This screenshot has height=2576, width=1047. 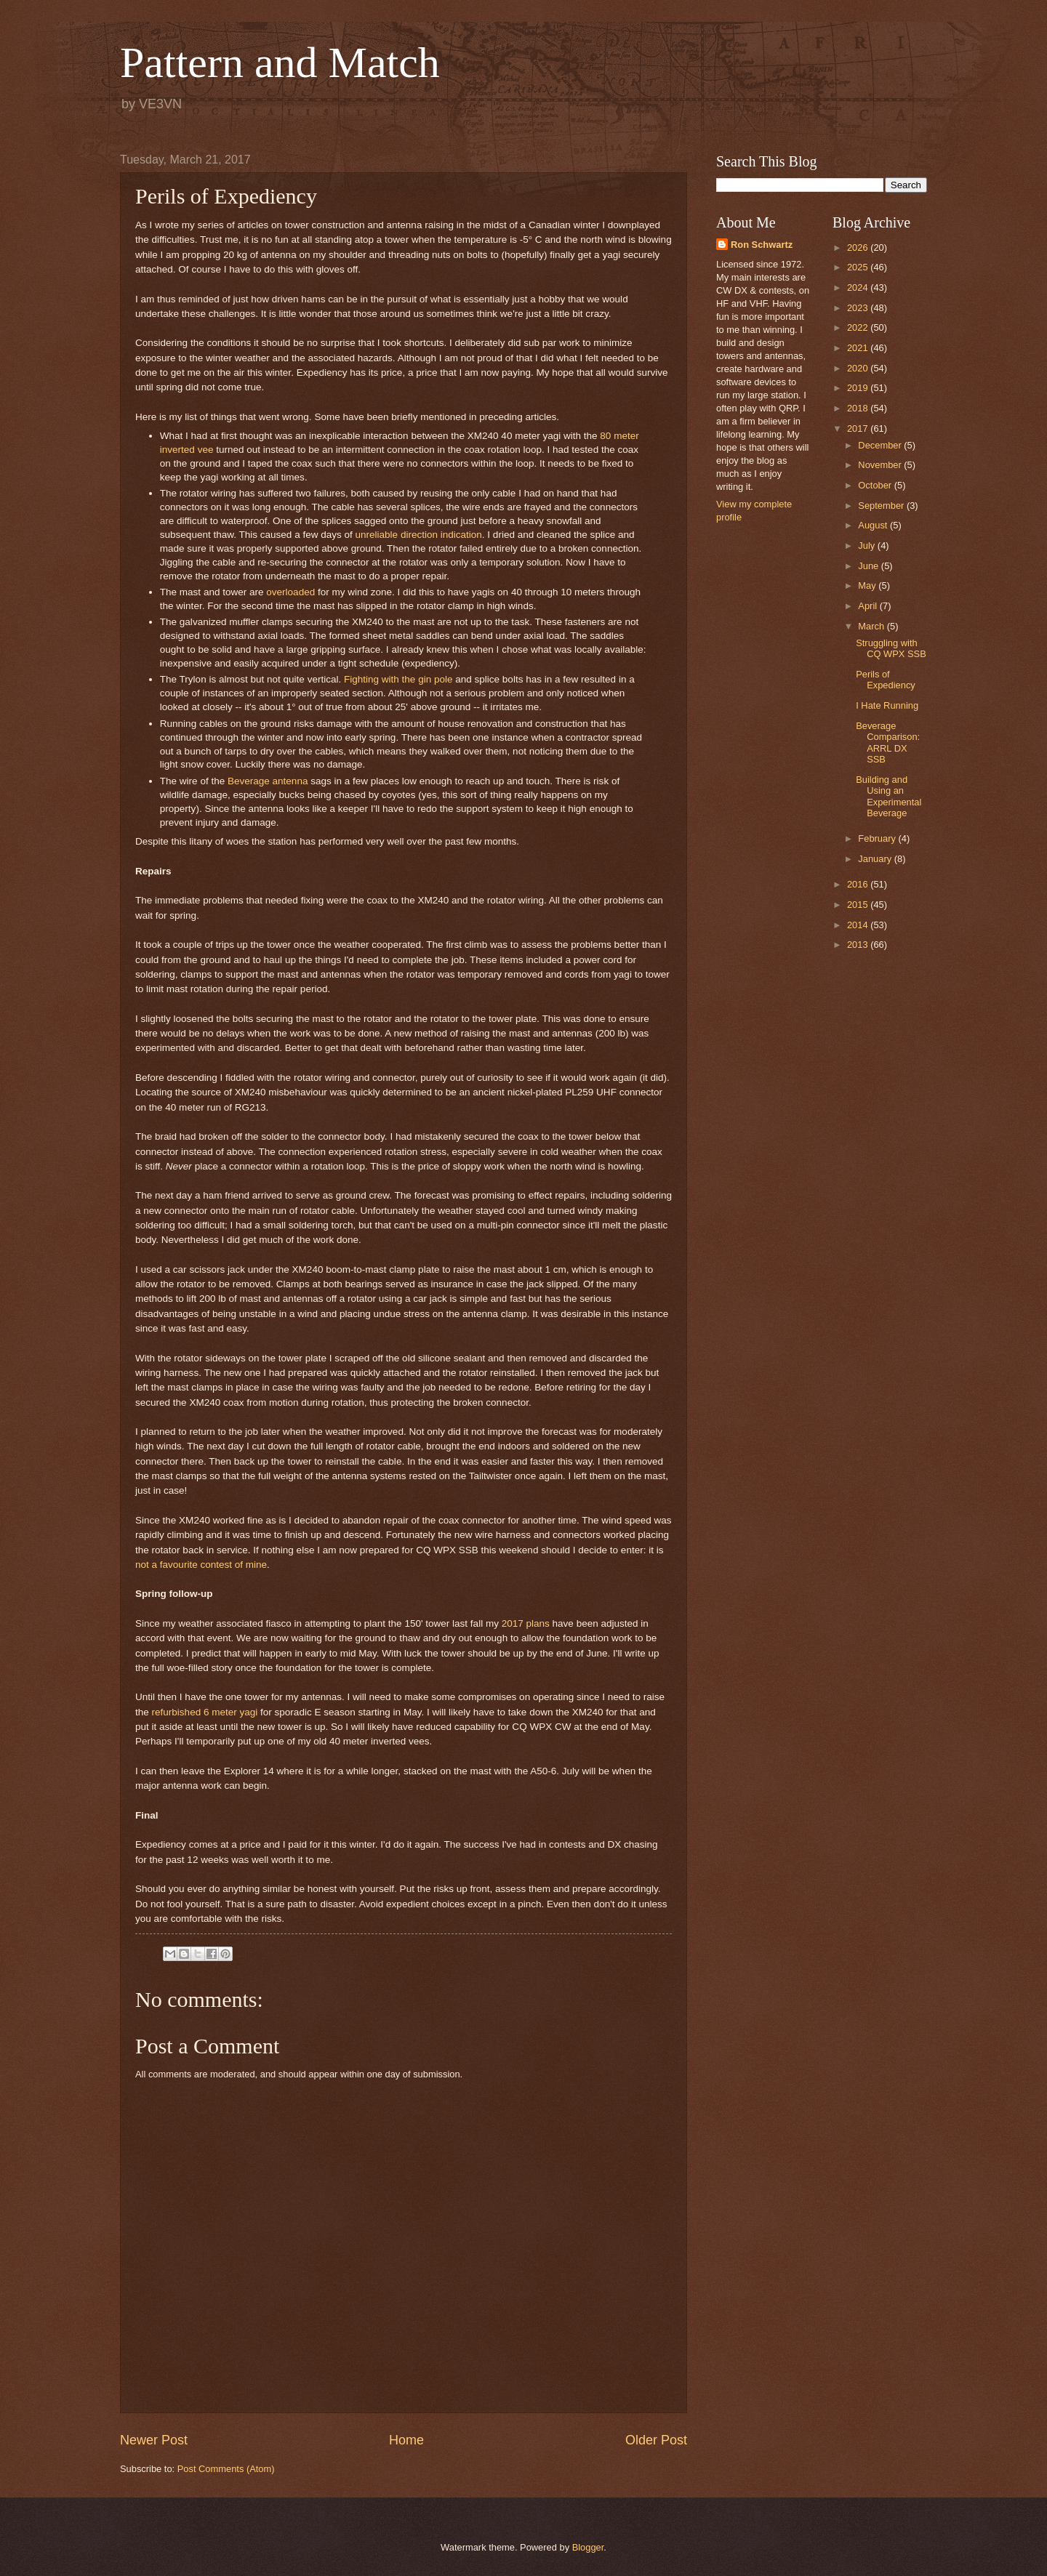 What do you see at coordinates (280, 62) in the screenshot?
I see `Pattern and Match` at bounding box center [280, 62].